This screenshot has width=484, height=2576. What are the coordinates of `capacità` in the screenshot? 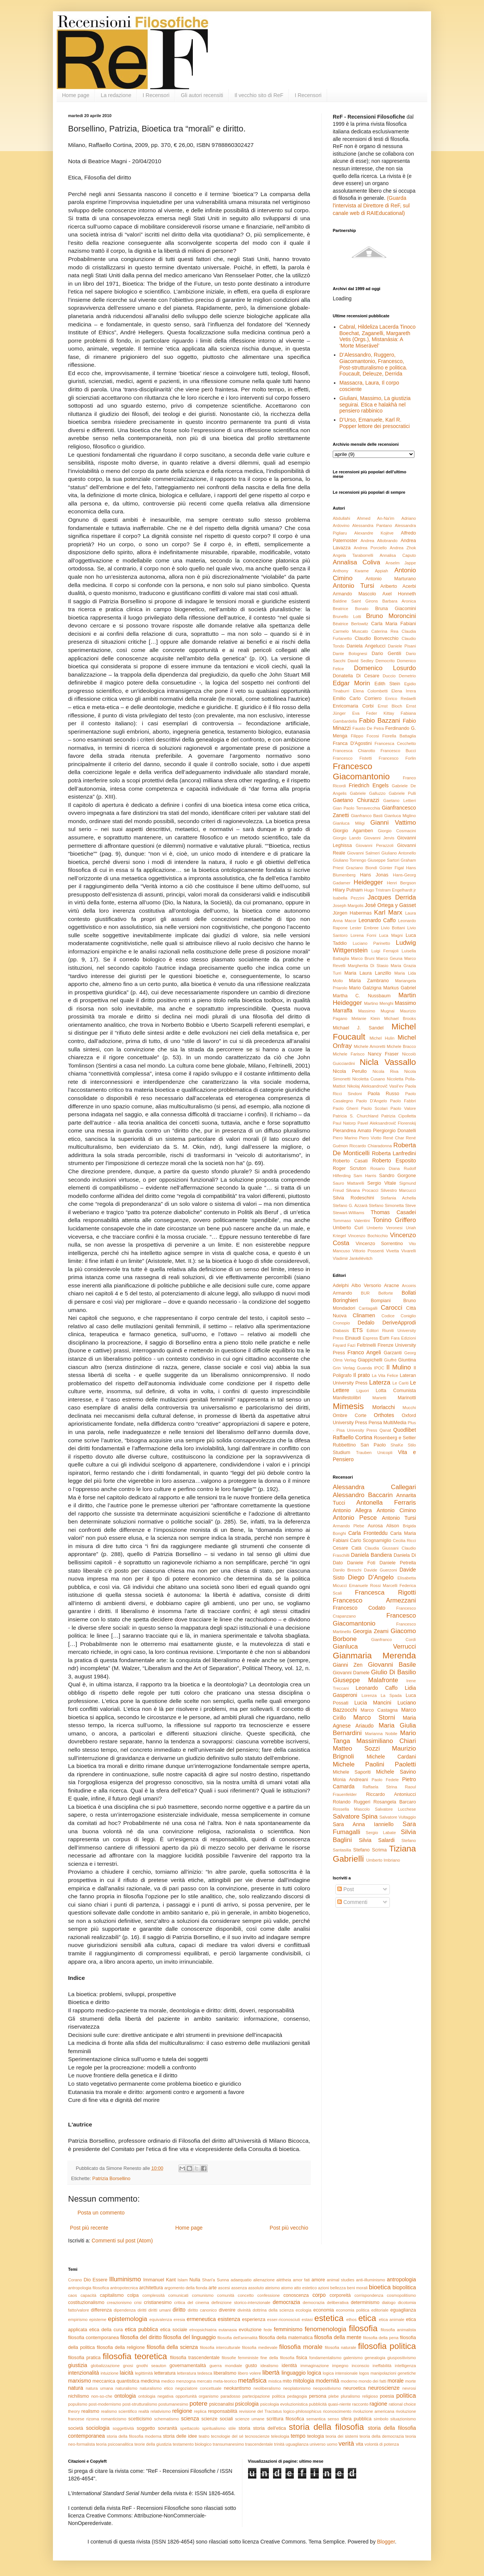 It's located at (88, 2295).